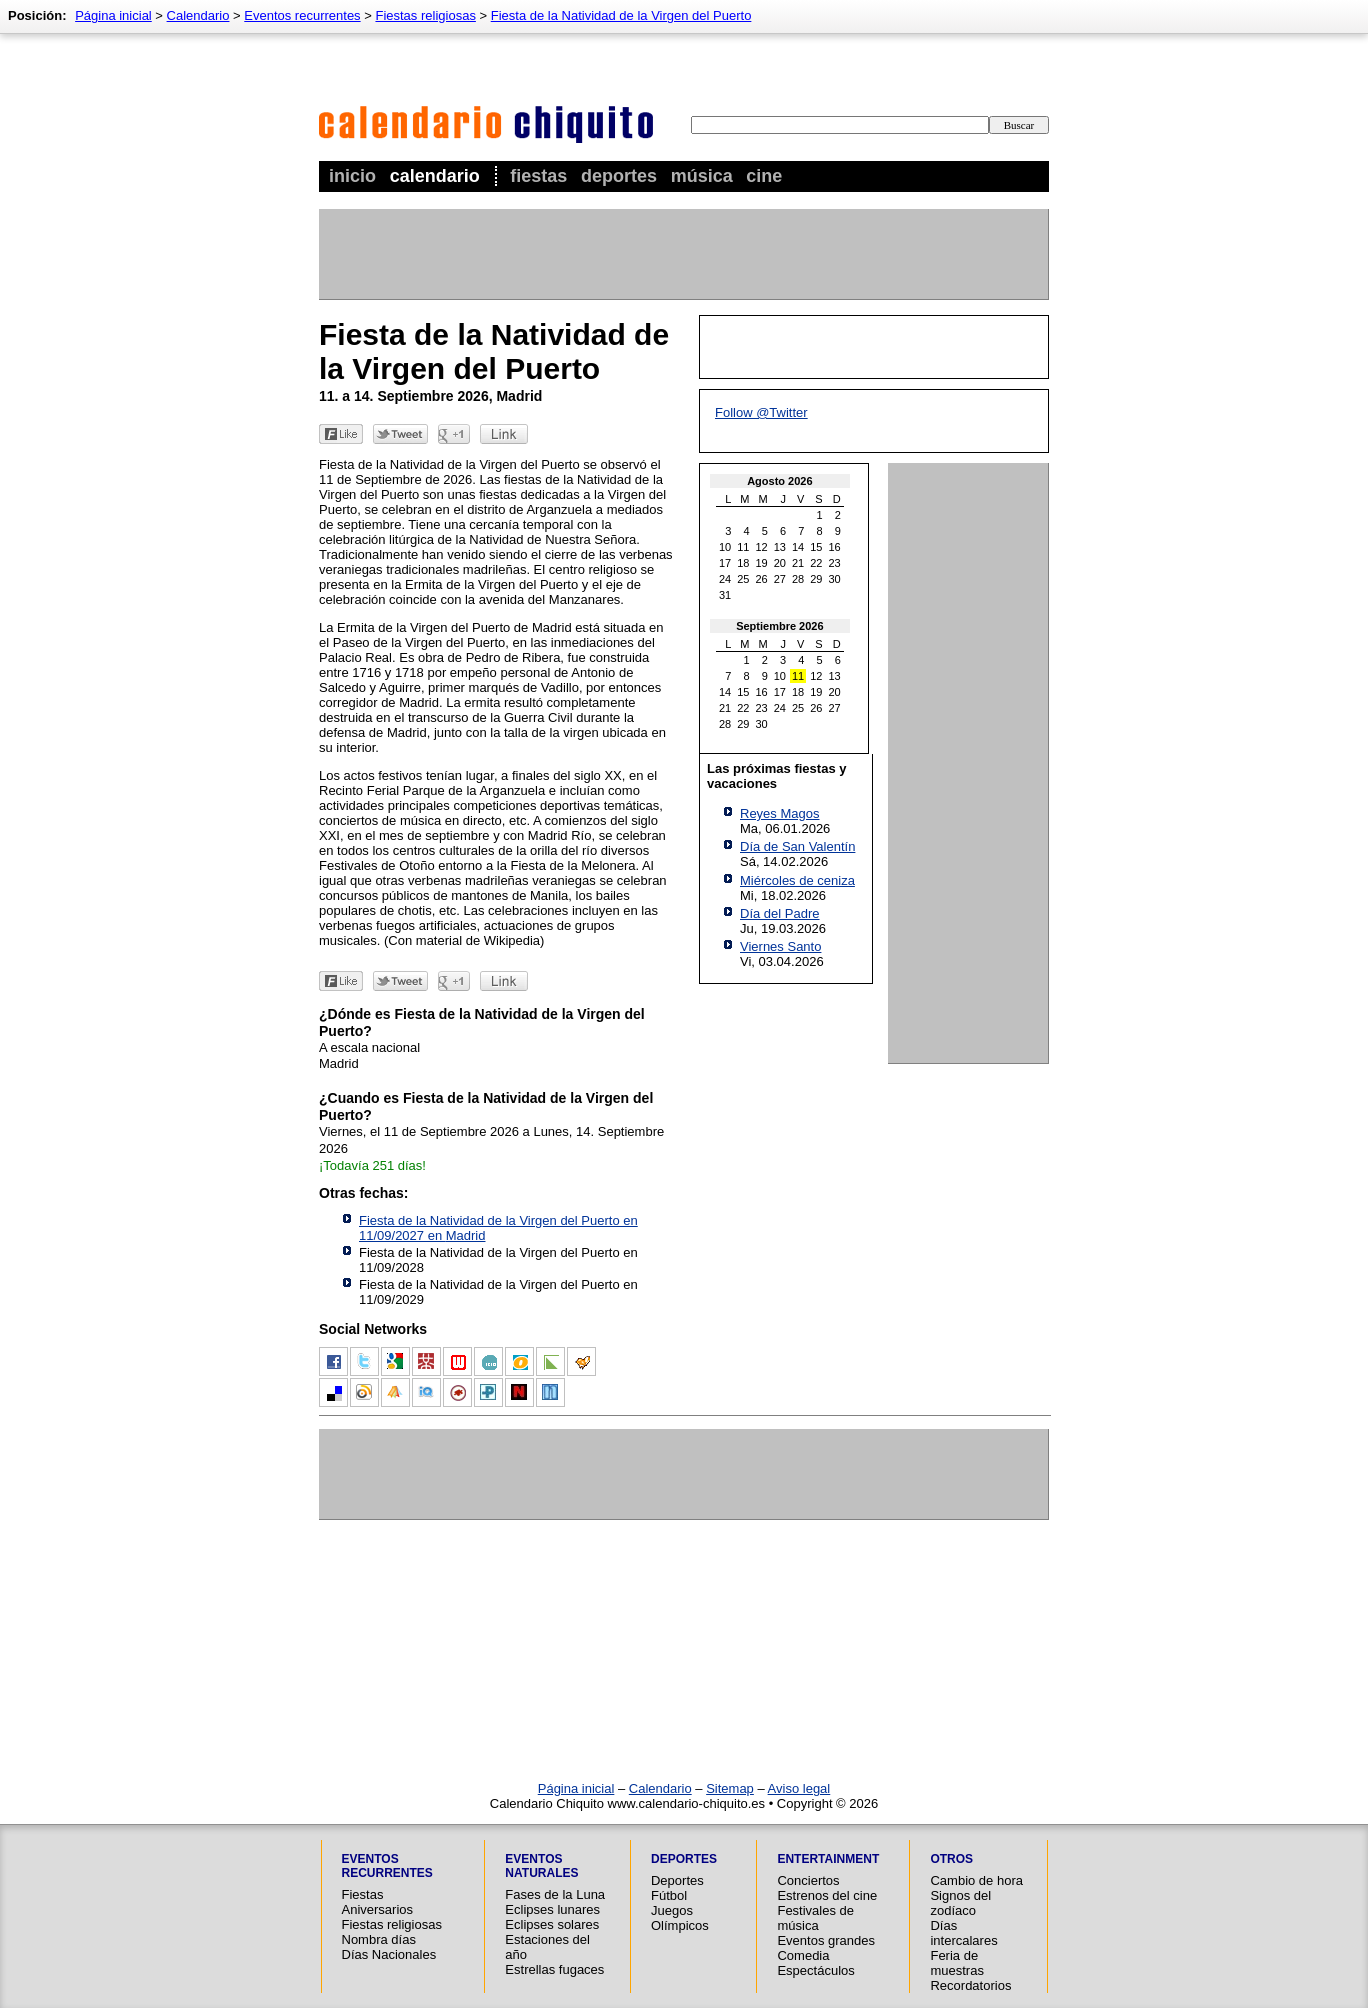 Image resolution: width=1368 pixels, height=2008 pixels. What do you see at coordinates (680, 1918) in the screenshot?
I see `Juegos Olímpicos` at bounding box center [680, 1918].